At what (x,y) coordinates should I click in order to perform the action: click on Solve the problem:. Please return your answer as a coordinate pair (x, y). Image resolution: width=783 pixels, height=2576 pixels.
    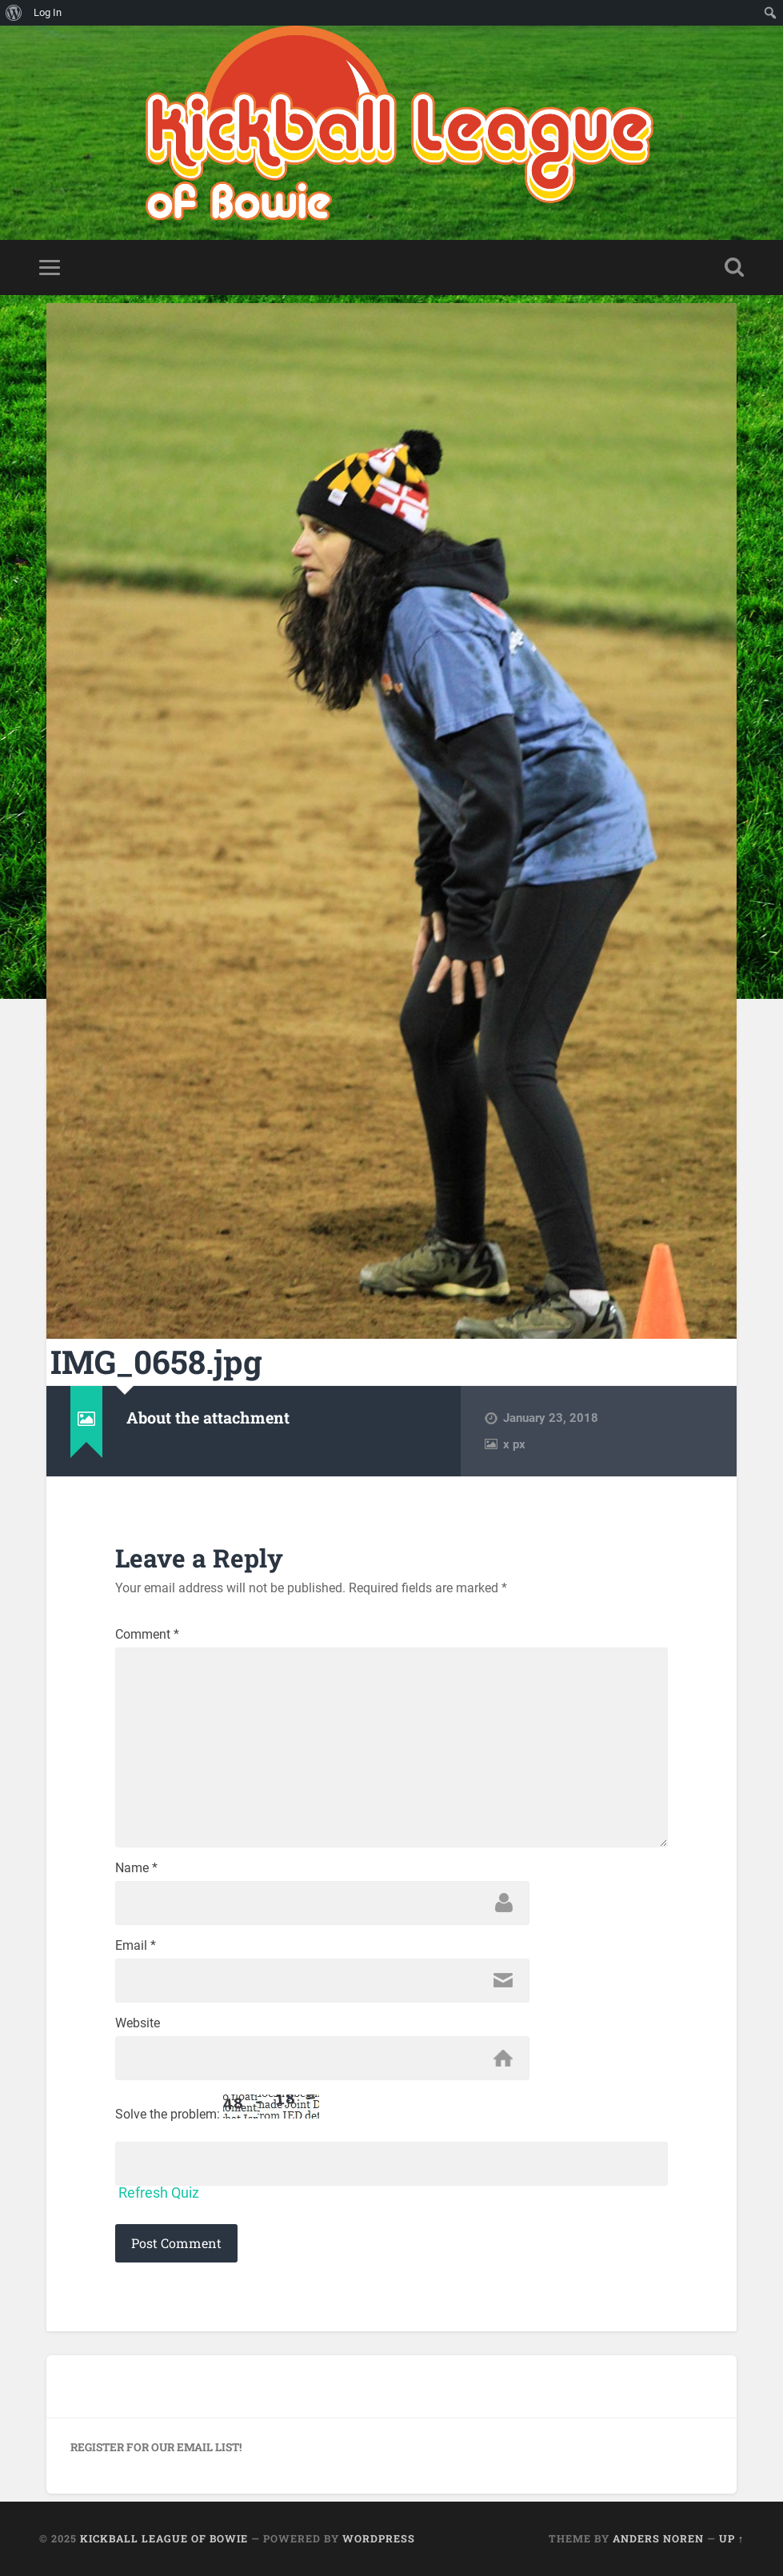
    Looking at the image, I should click on (217, 2108).